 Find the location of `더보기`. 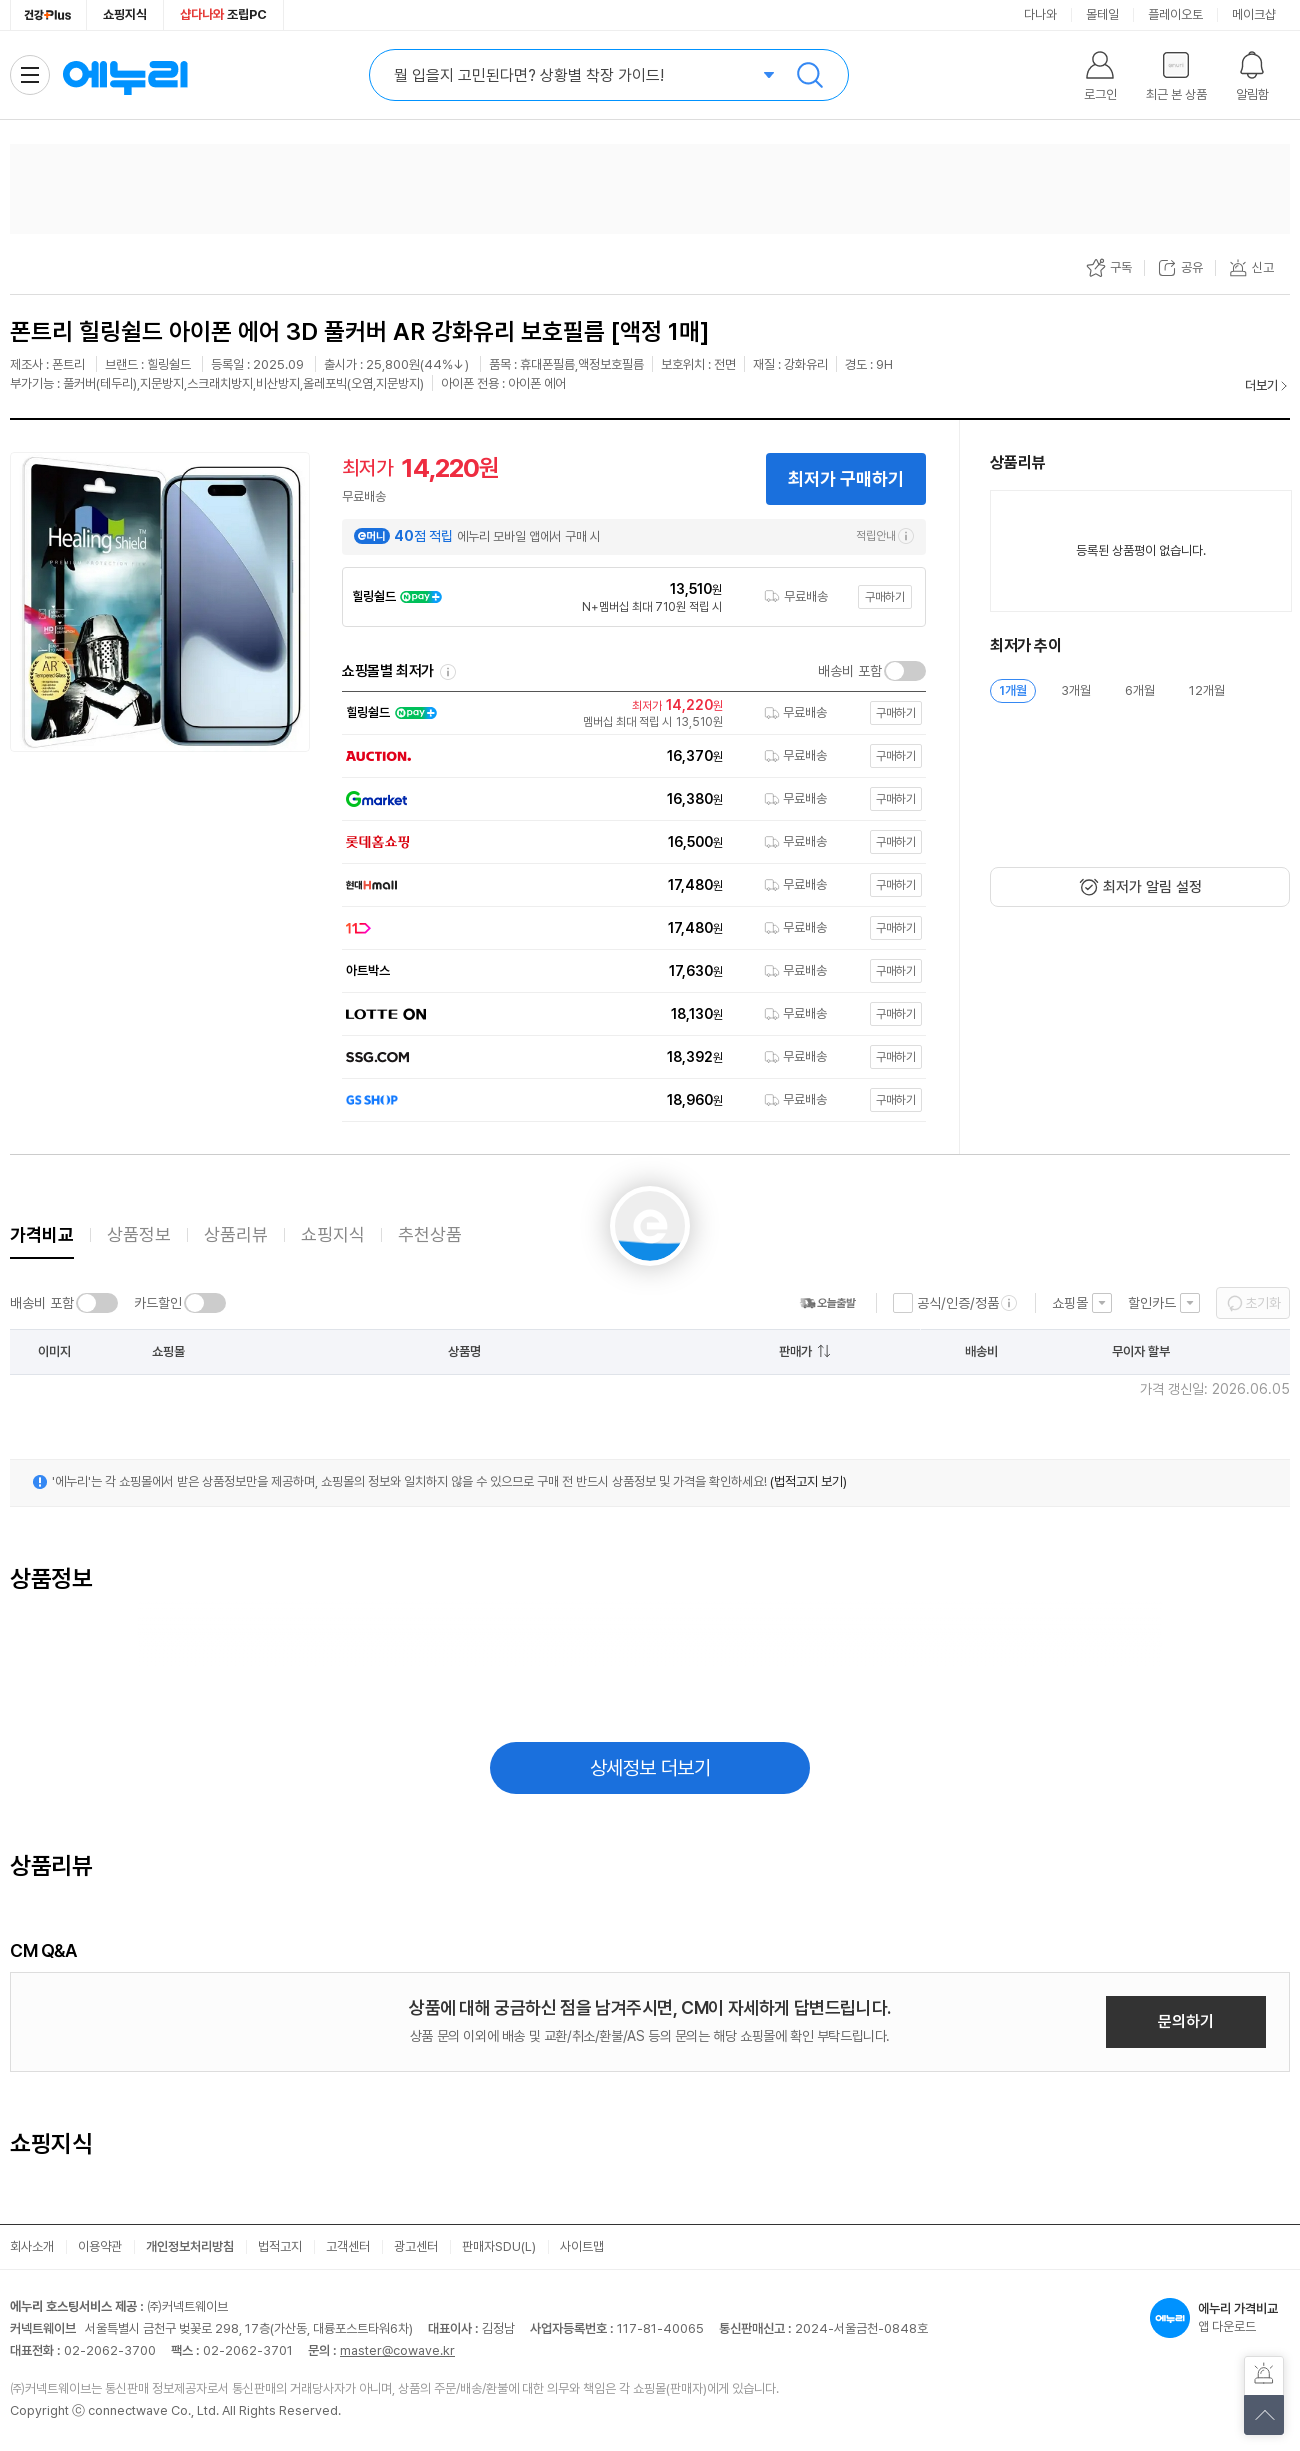

더보기 is located at coordinates (1261, 385).